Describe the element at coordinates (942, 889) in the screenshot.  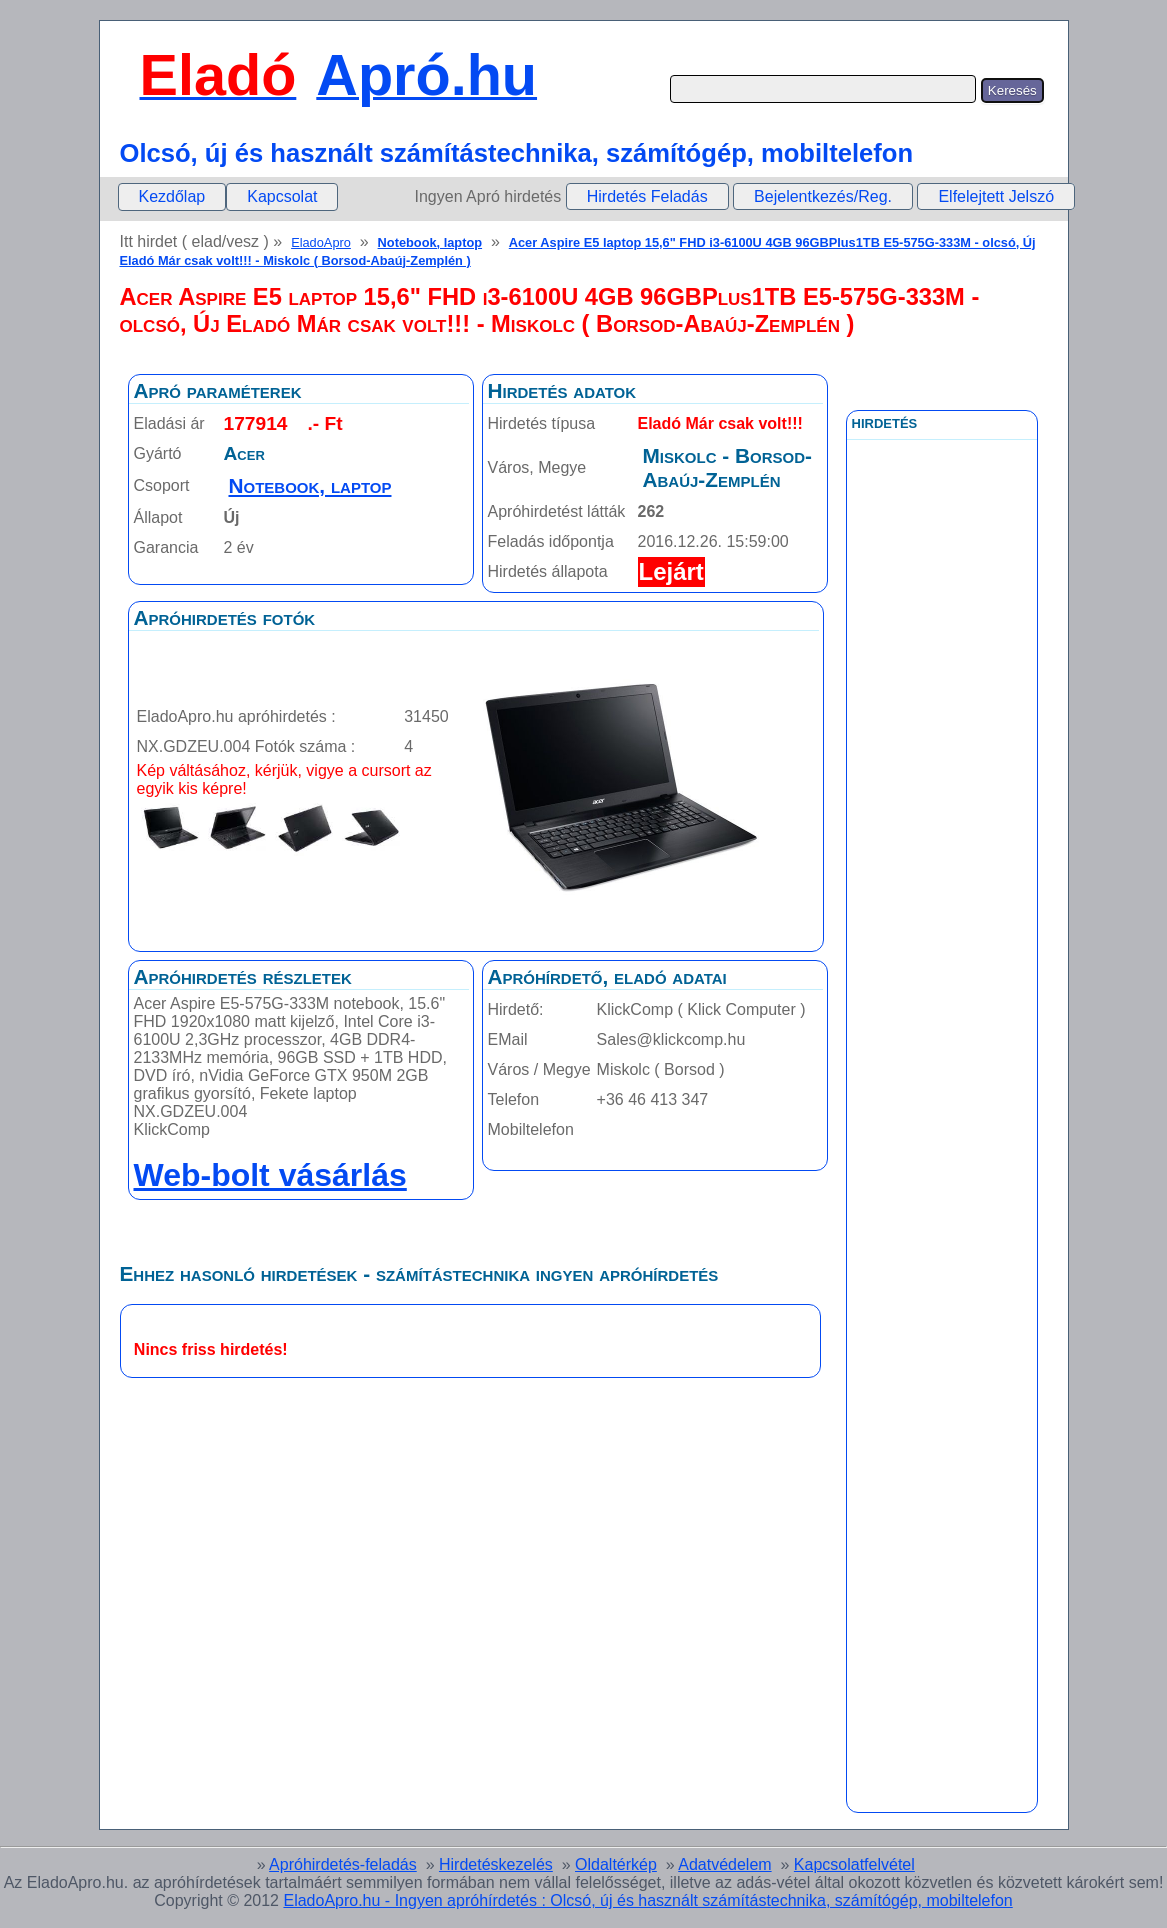
I see `[Advertisement]` at that location.